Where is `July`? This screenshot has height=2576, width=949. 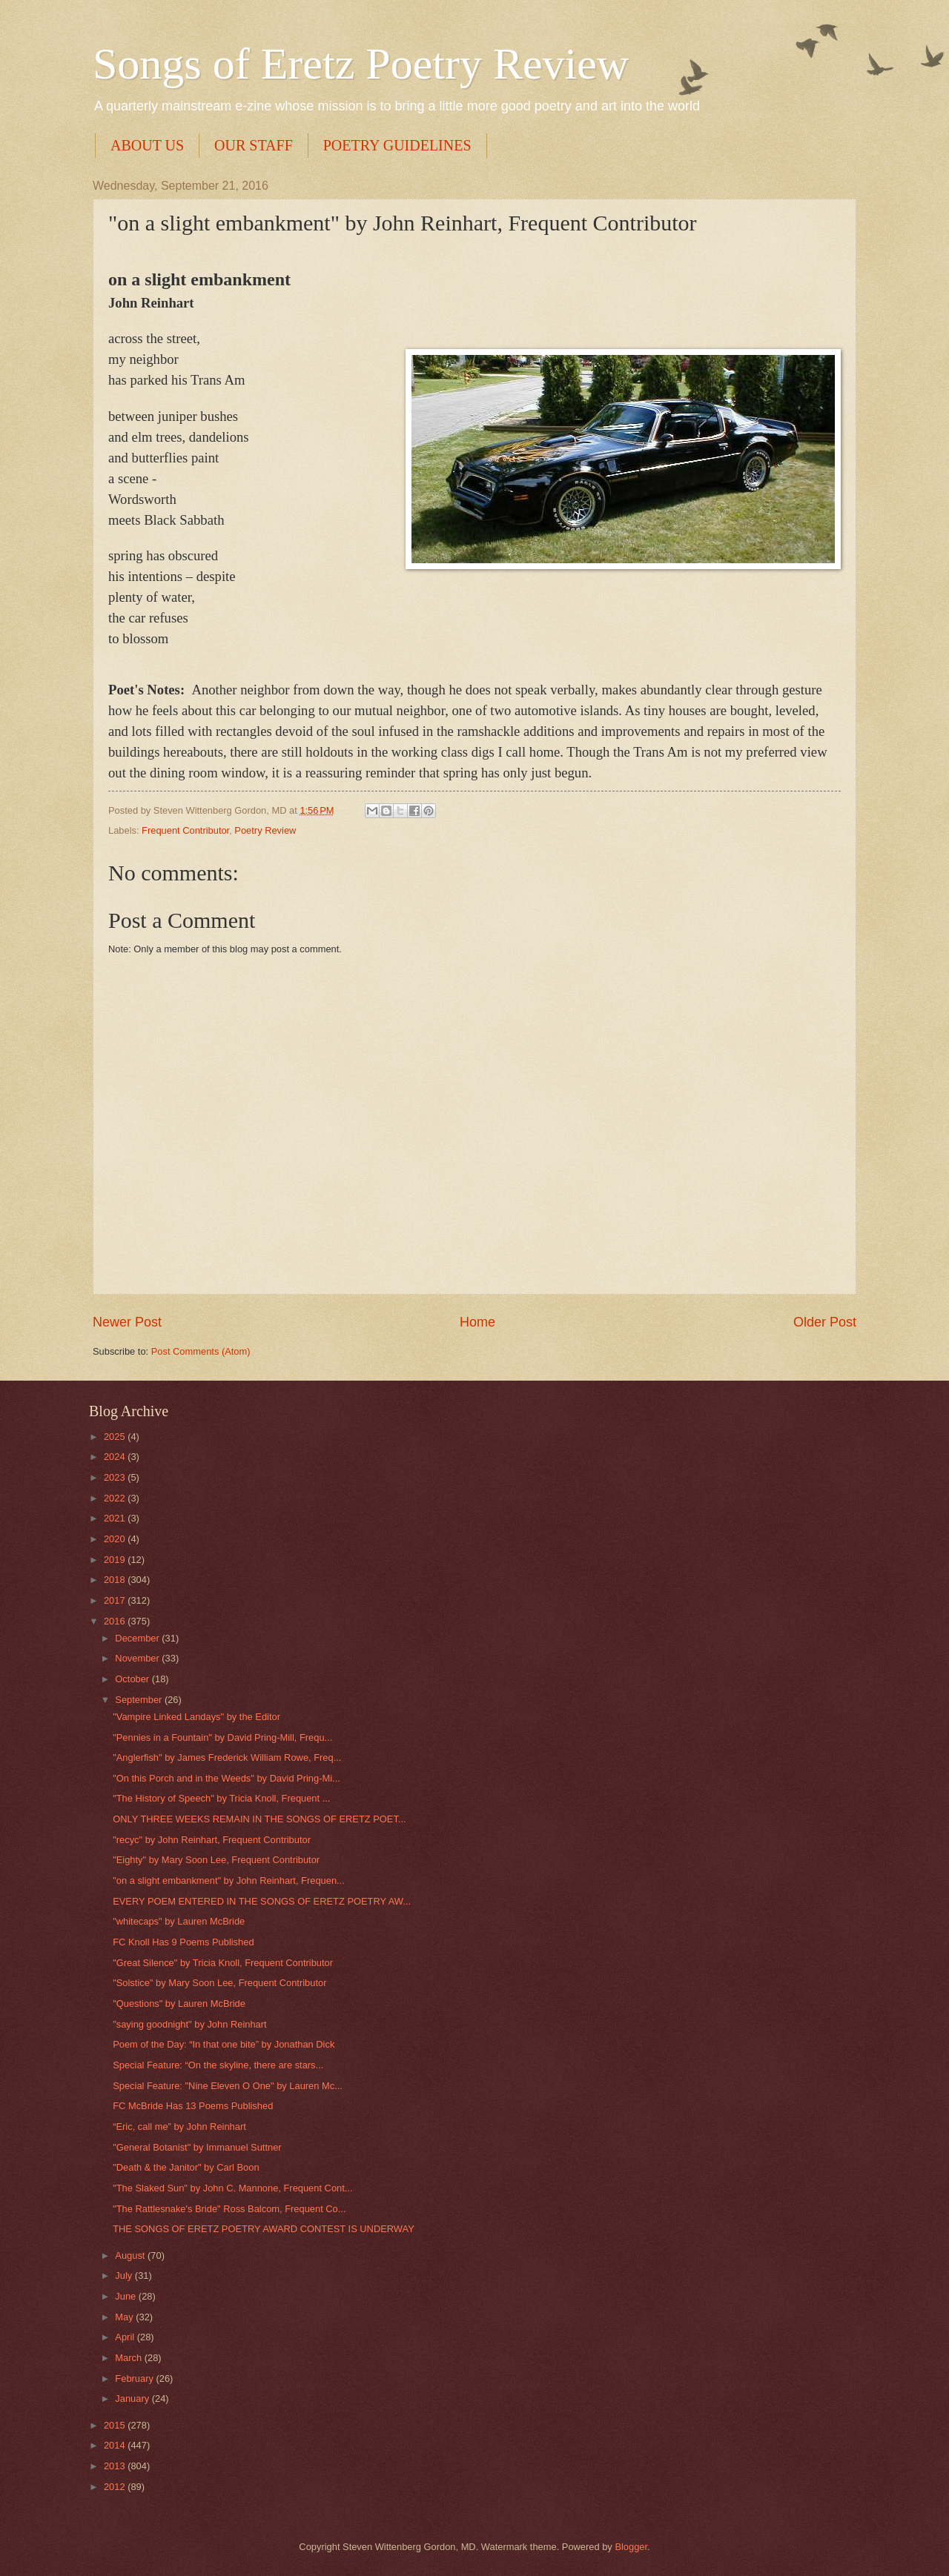
July is located at coordinates (124, 2275).